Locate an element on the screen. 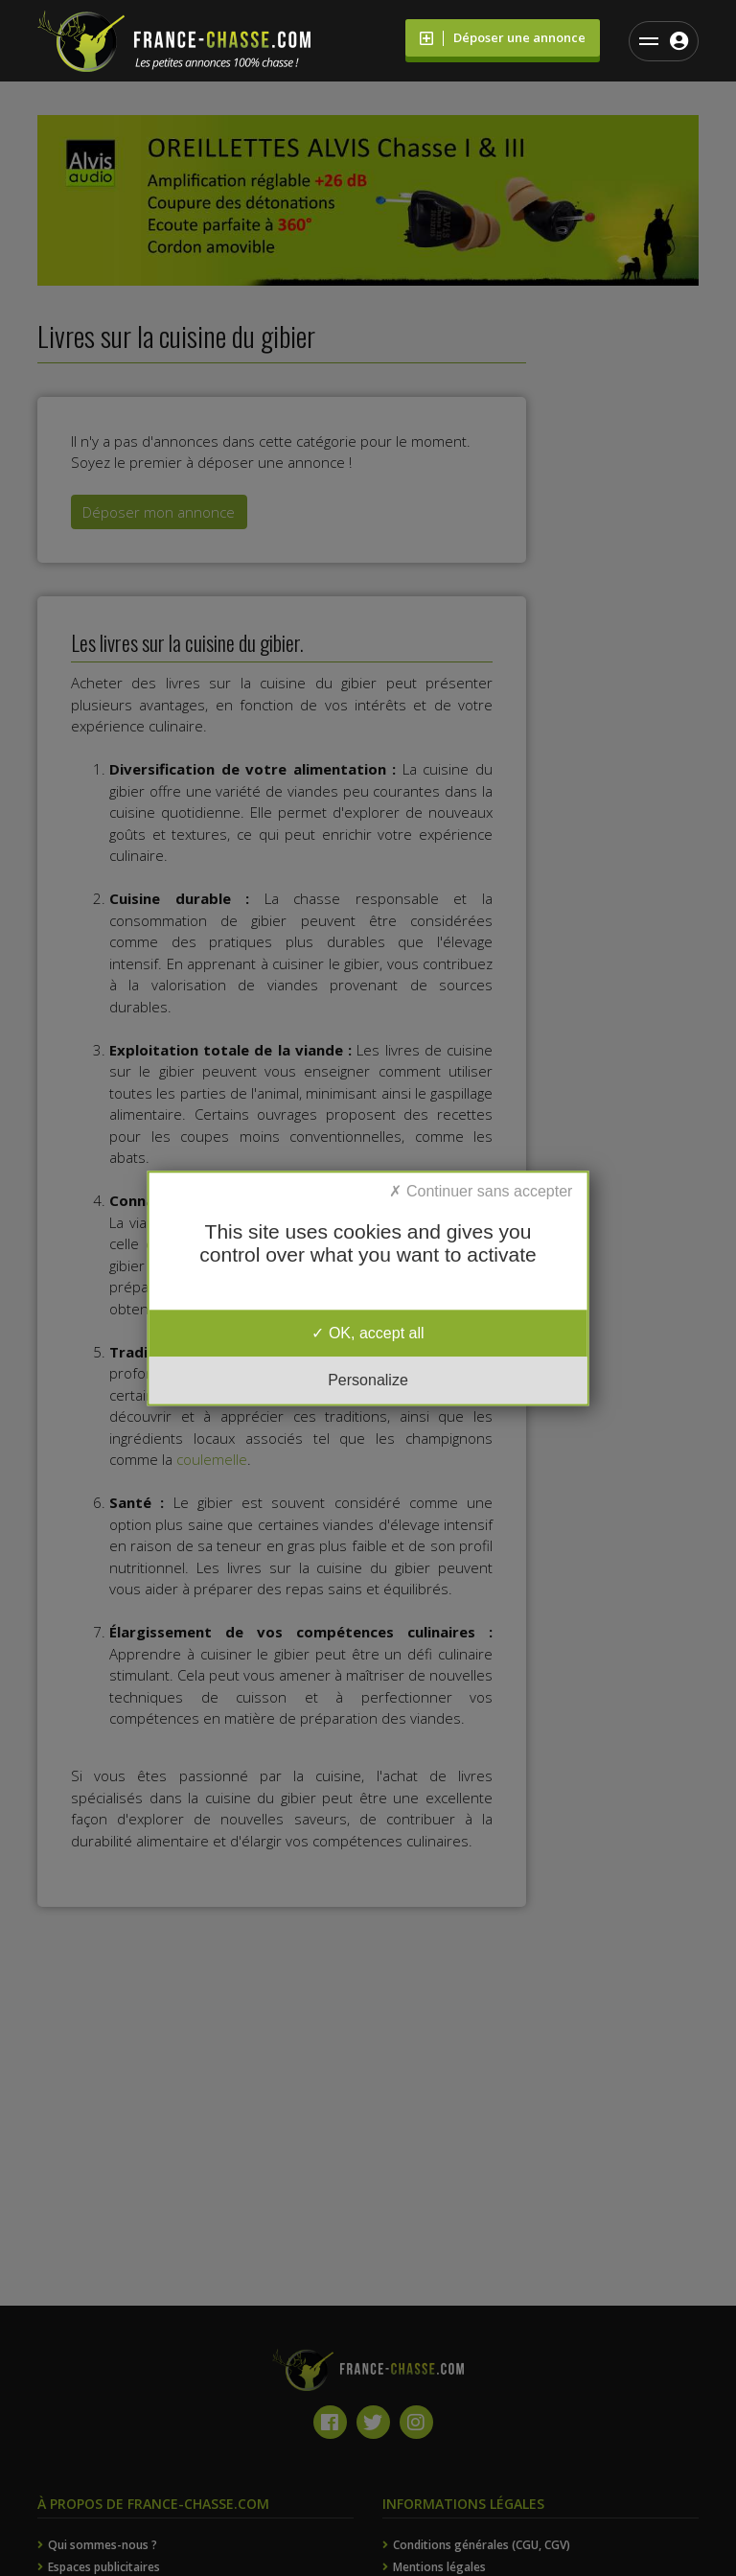 The image size is (736, 2576). OK, accept all is located at coordinates (367, 1333).